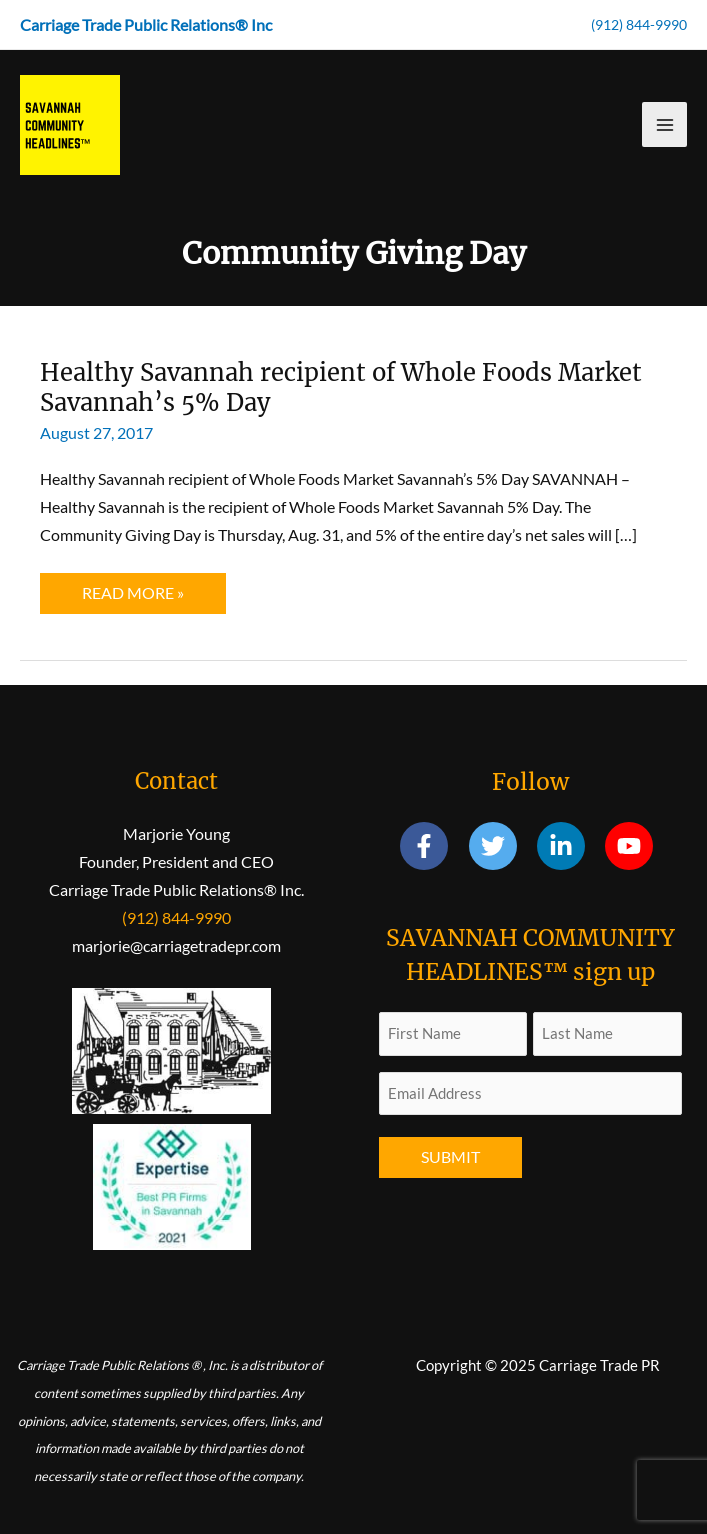  What do you see at coordinates (501, 846) in the screenshot?
I see `[twitter]` at bounding box center [501, 846].